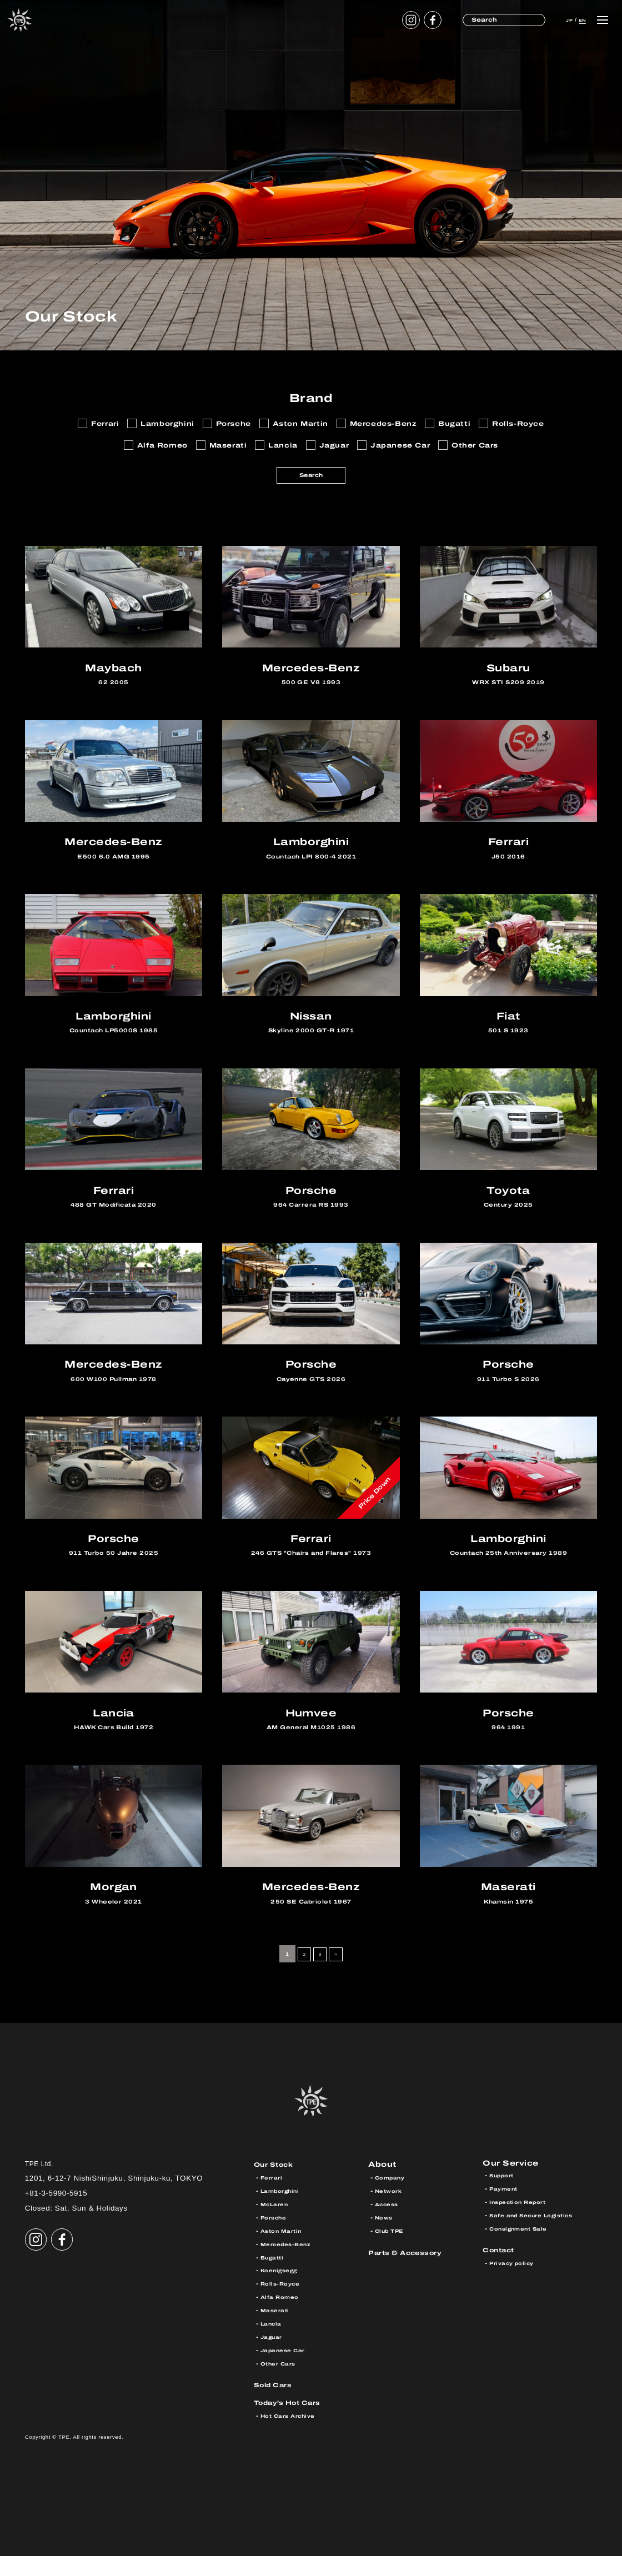 This screenshot has width=622, height=2576. What do you see at coordinates (278, 2184) in the screenshot?
I see `Our Stock` at bounding box center [278, 2184].